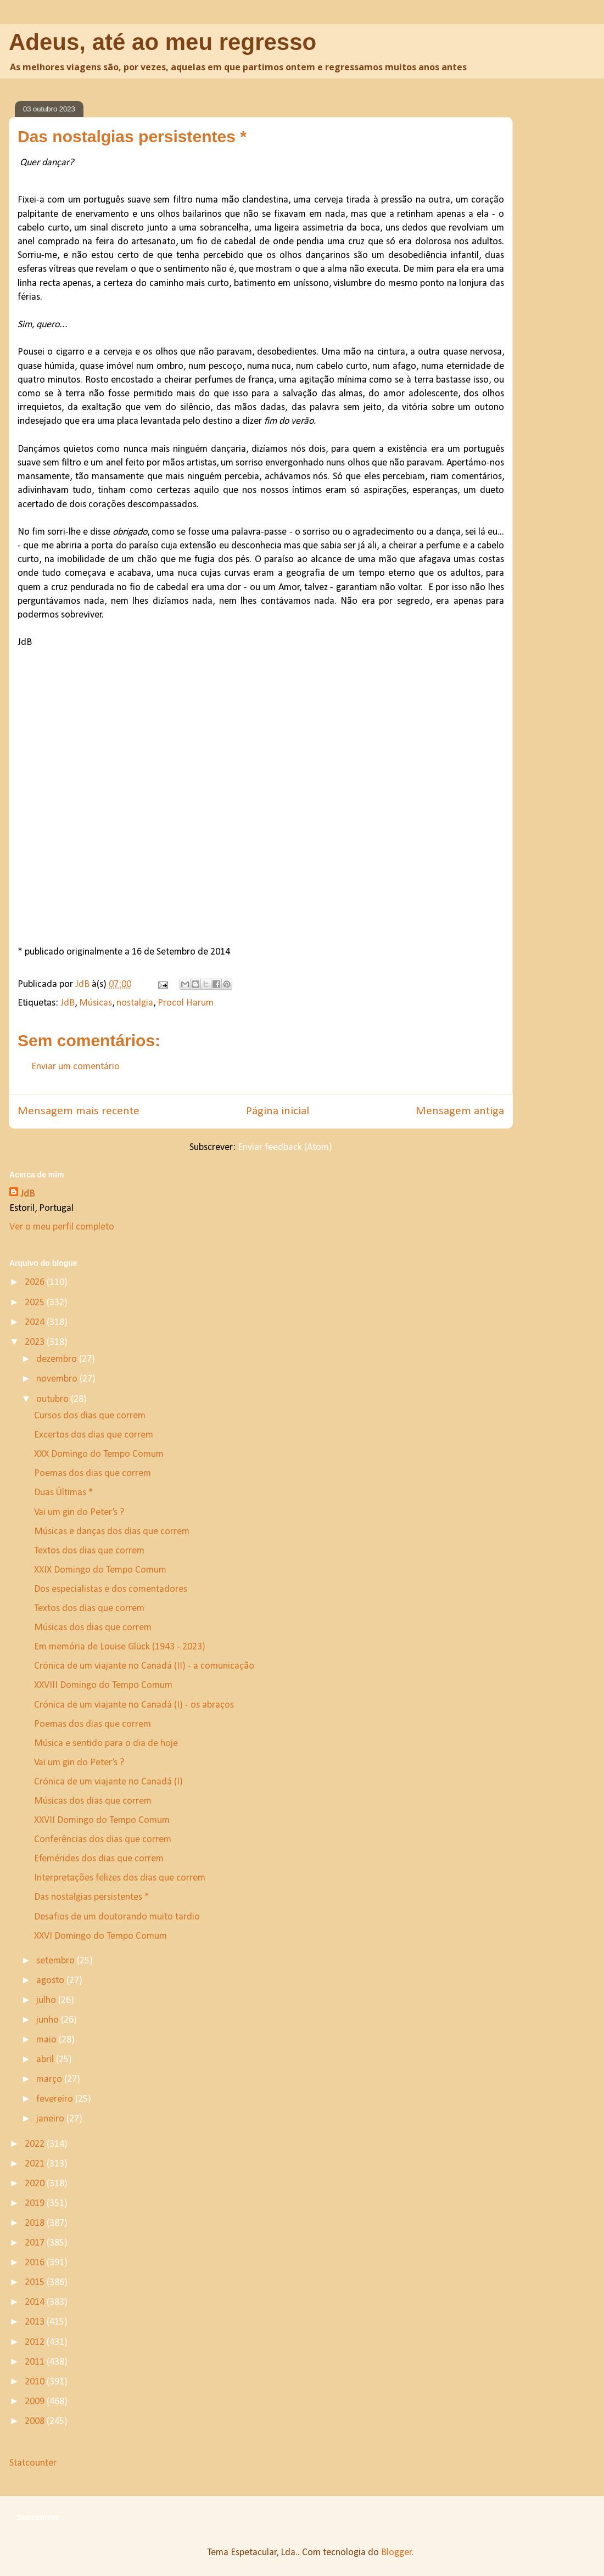 The width and height of the screenshot is (604, 2576). Describe the element at coordinates (36, 1322) in the screenshot. I see `2024` at that location.